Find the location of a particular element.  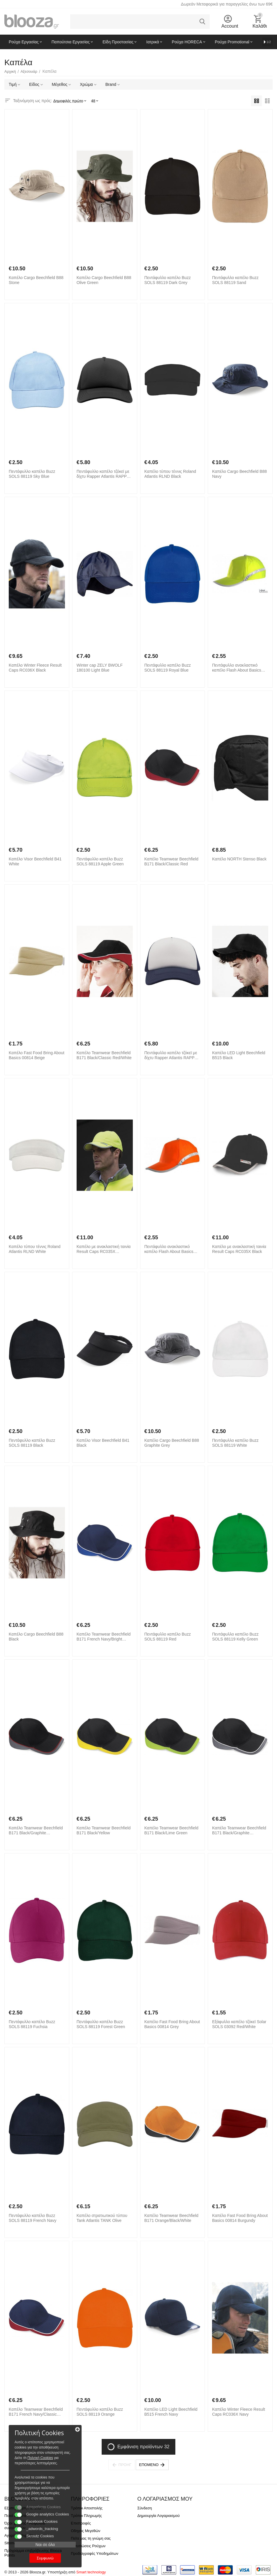

Πεντάφυλλο ανακλαστικό καπέλο Flash About Basics 00838 Orange is located at coordinates (168, 1249).